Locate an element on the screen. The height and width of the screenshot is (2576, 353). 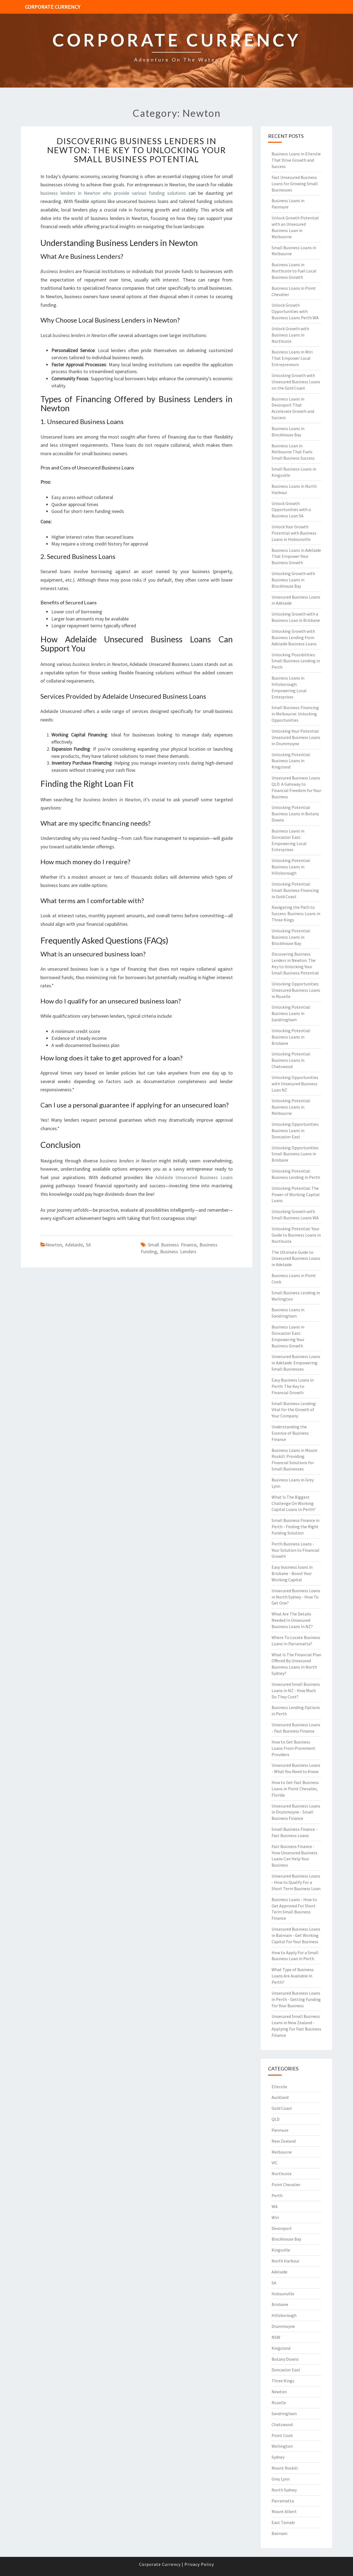
Blockhouse Bay is located at coordinates (286, 2239).